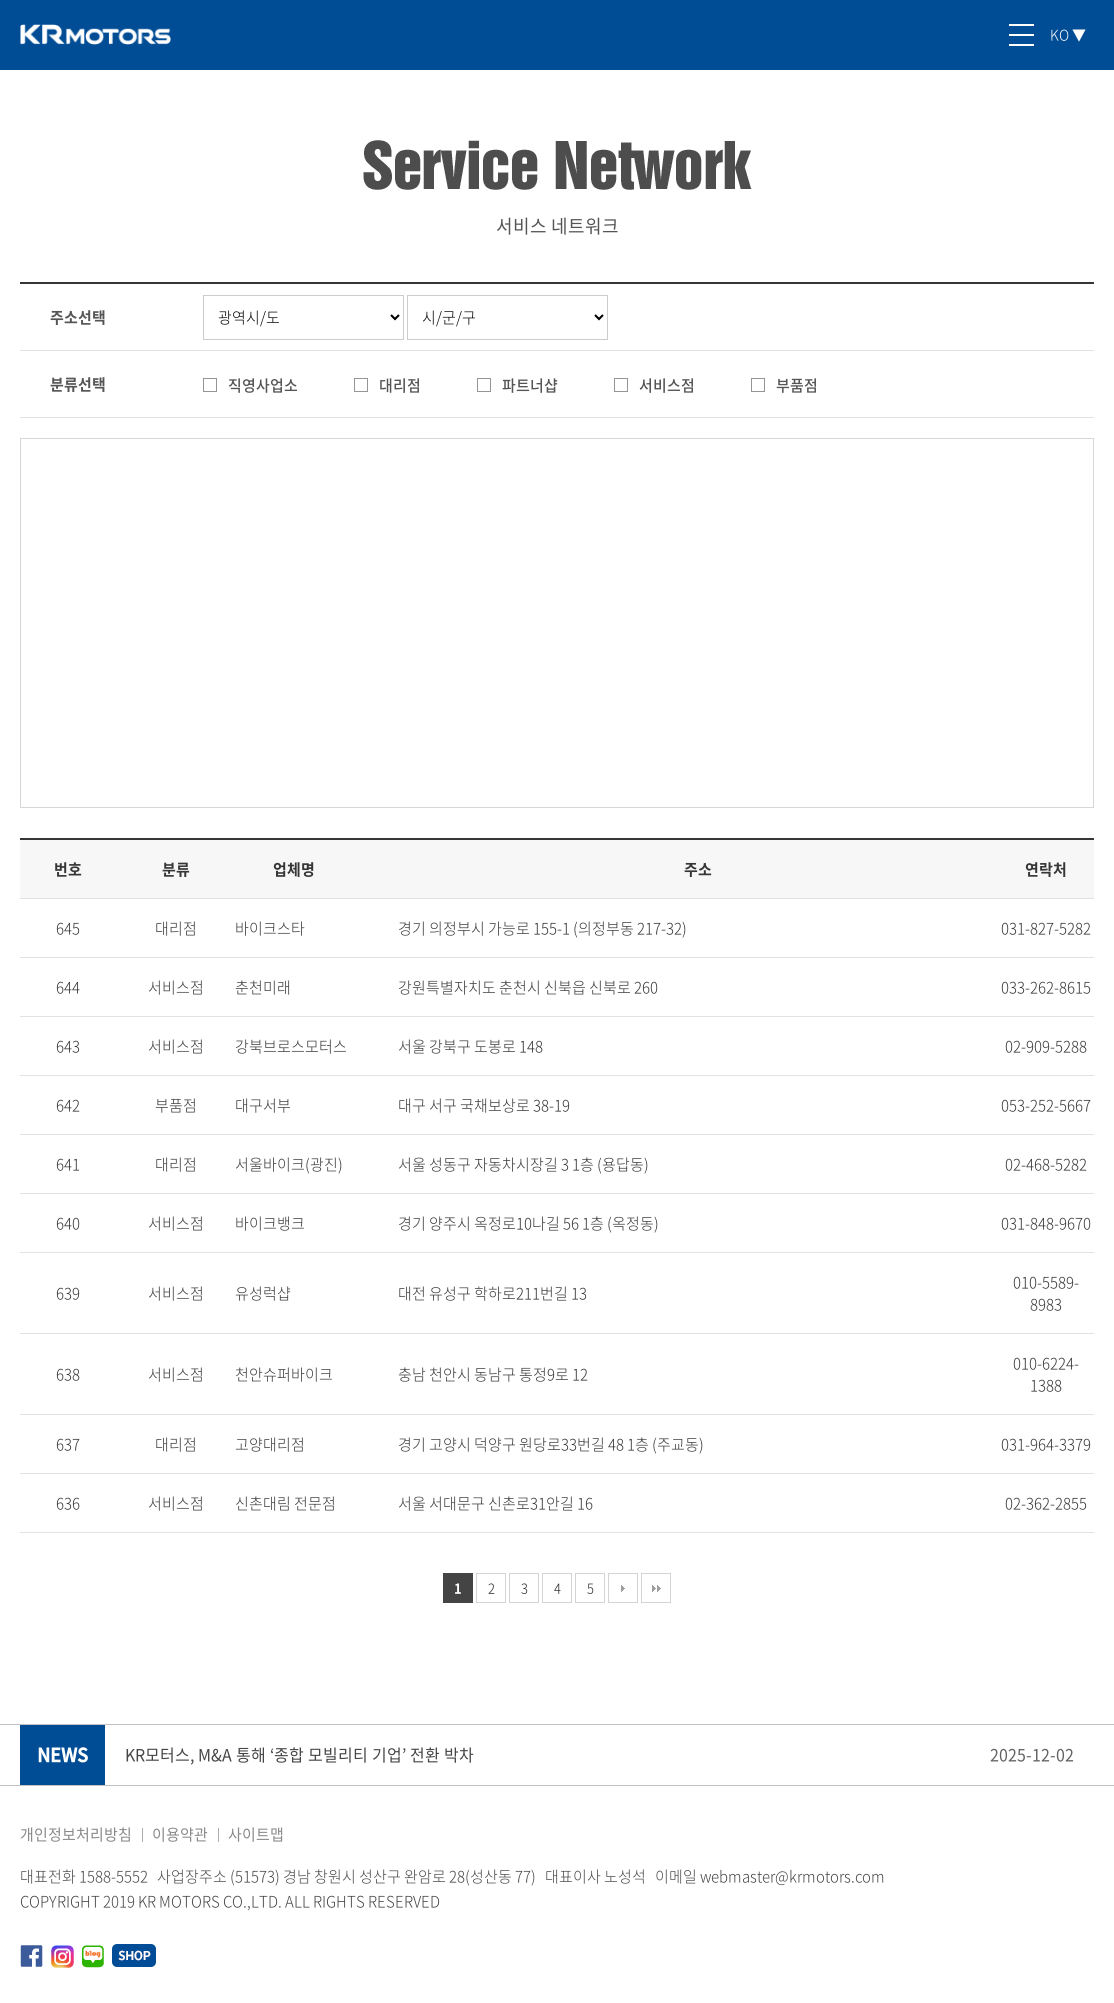  Describe the element at coordinates (400, 385) in the screenshot. I see `대리점` at that location.